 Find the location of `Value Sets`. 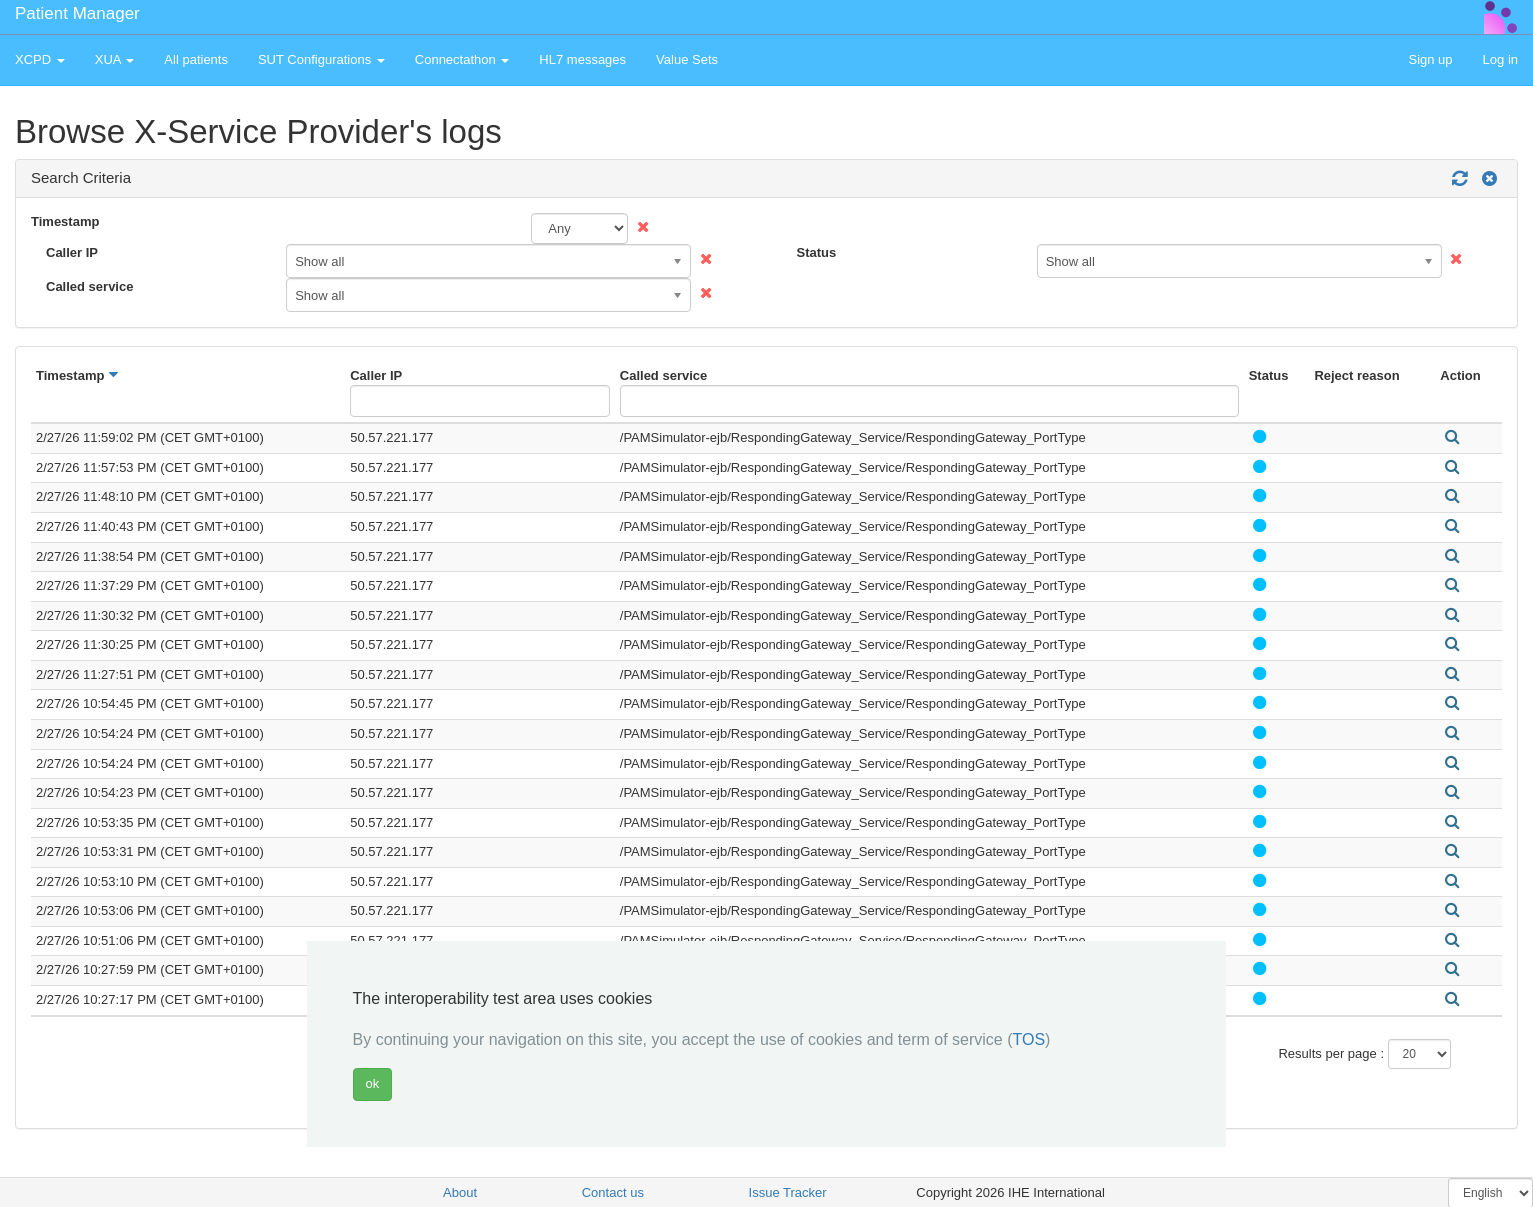

Value Sets is located at coordinates (687, 59).